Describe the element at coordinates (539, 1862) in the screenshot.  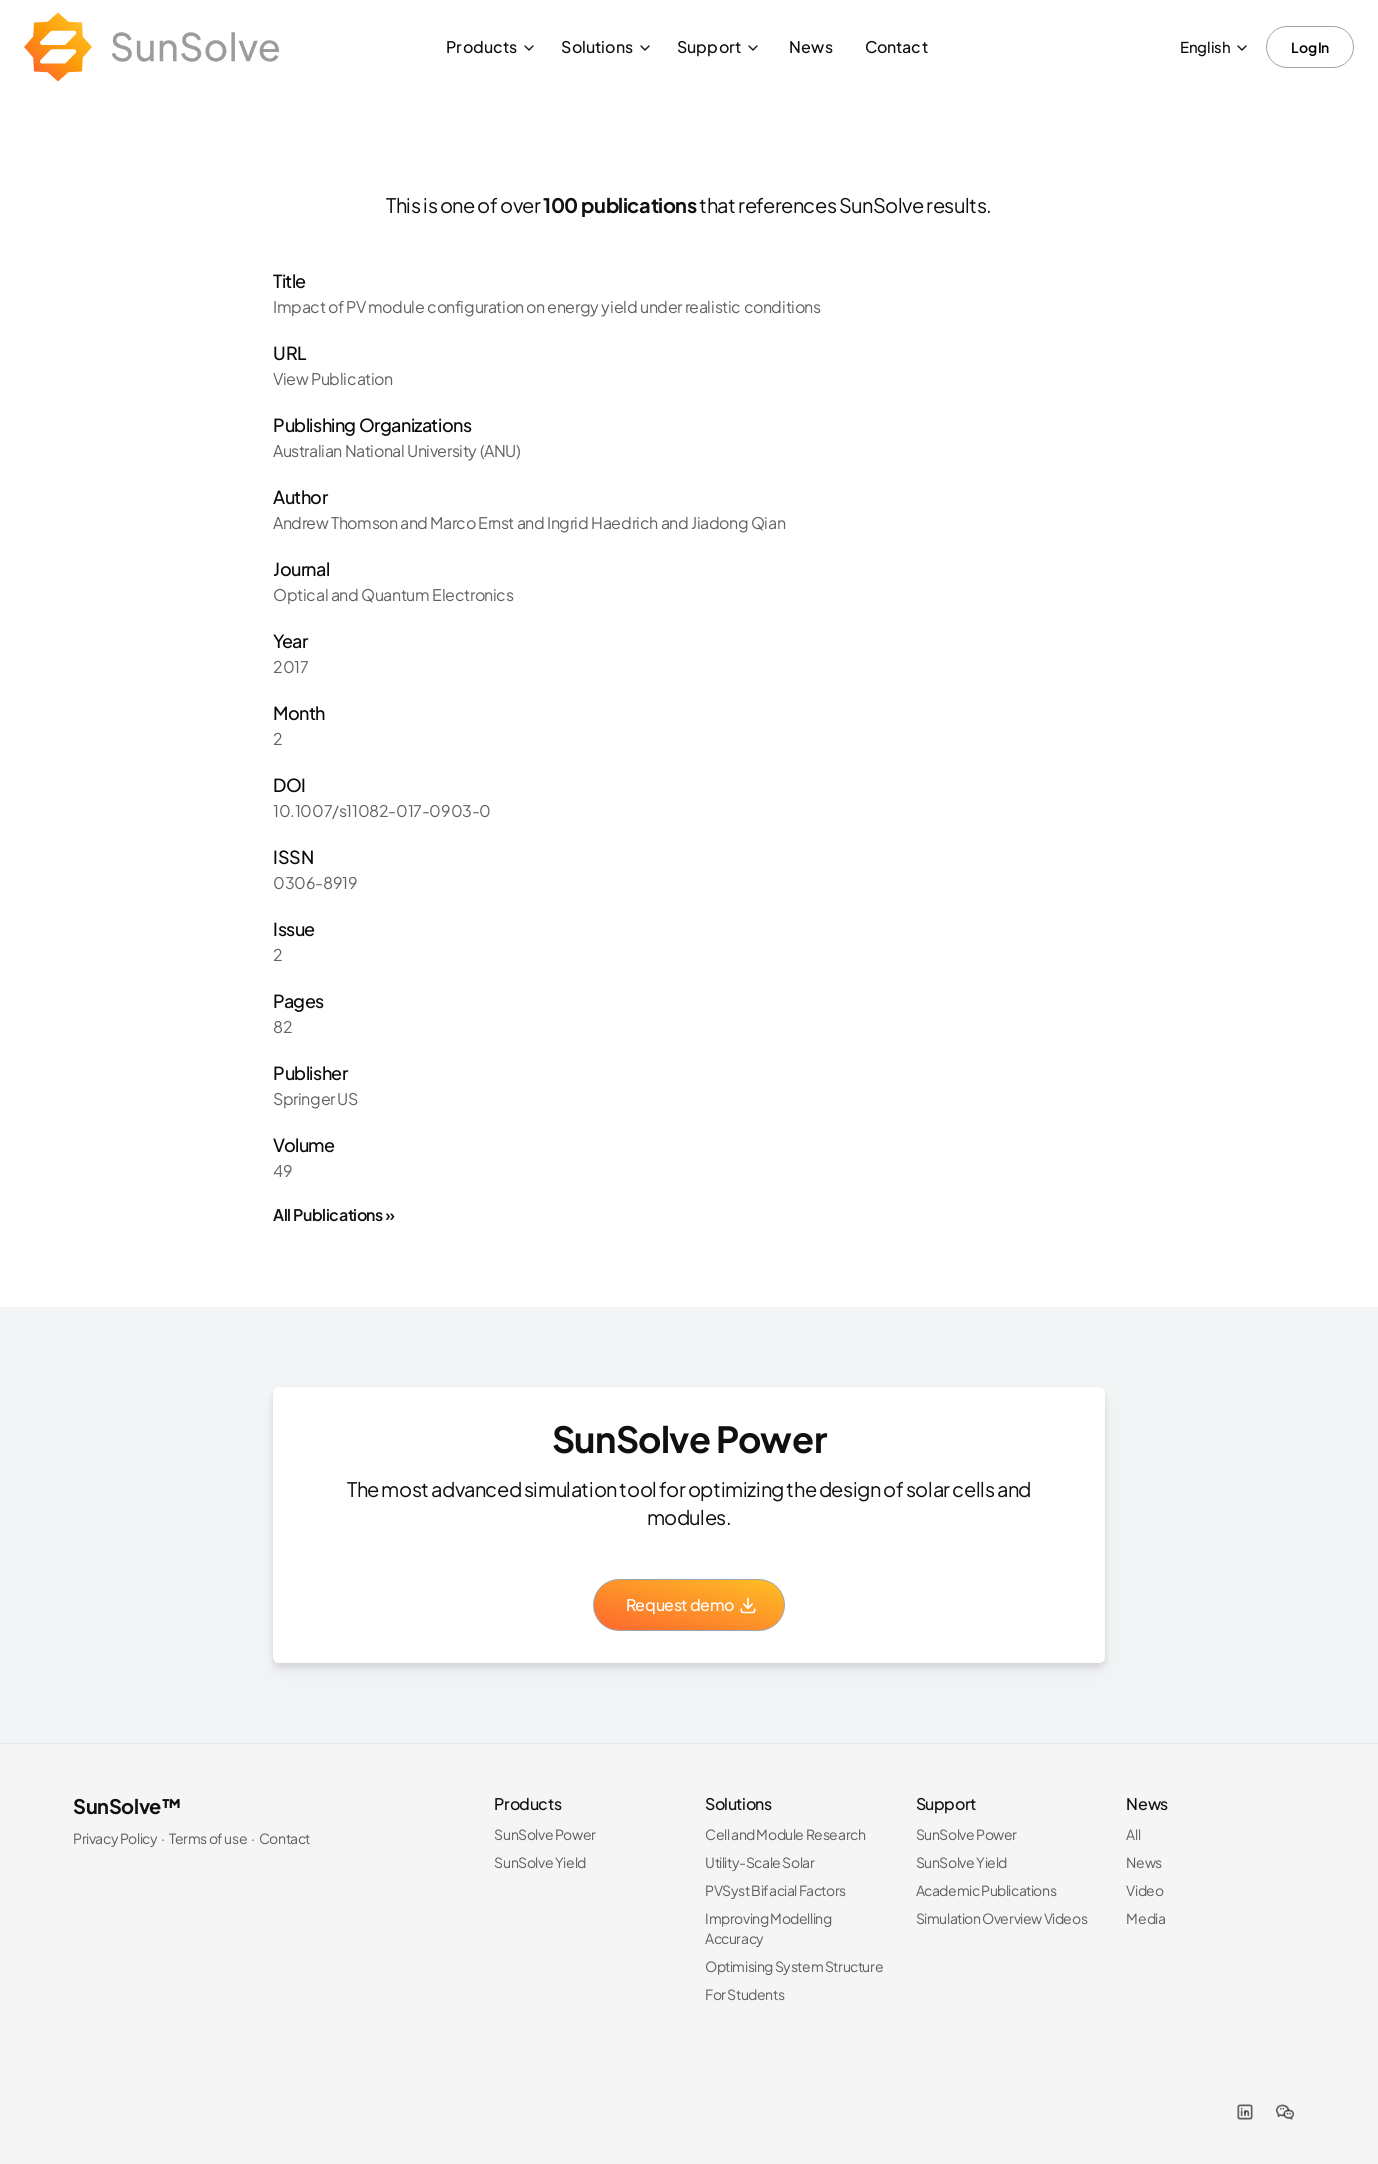
I see `SunSolve Yield` at that location.